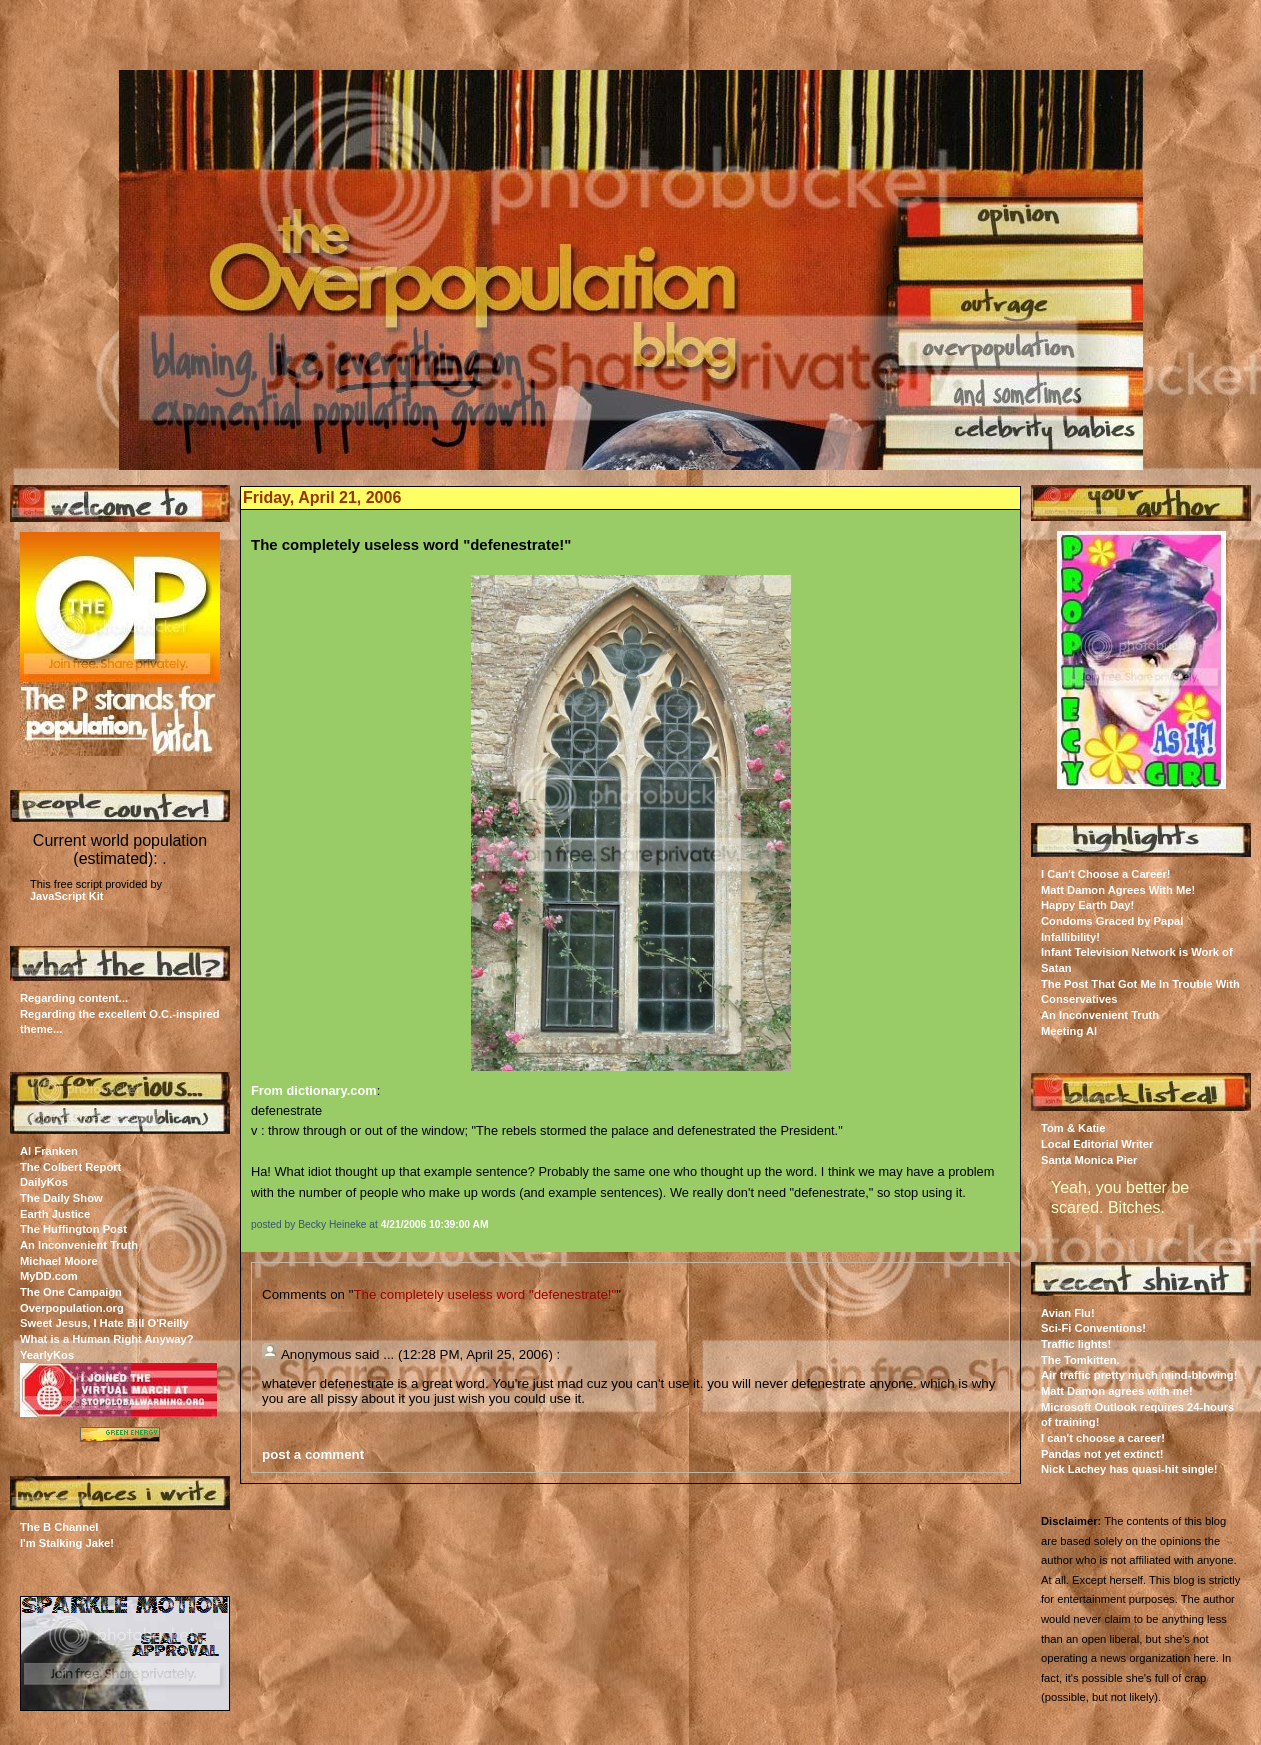  What do you see at coordinates (49, 1276) in the screenshot?
I see `MyDD.com` at bounding box center [49, 1276].